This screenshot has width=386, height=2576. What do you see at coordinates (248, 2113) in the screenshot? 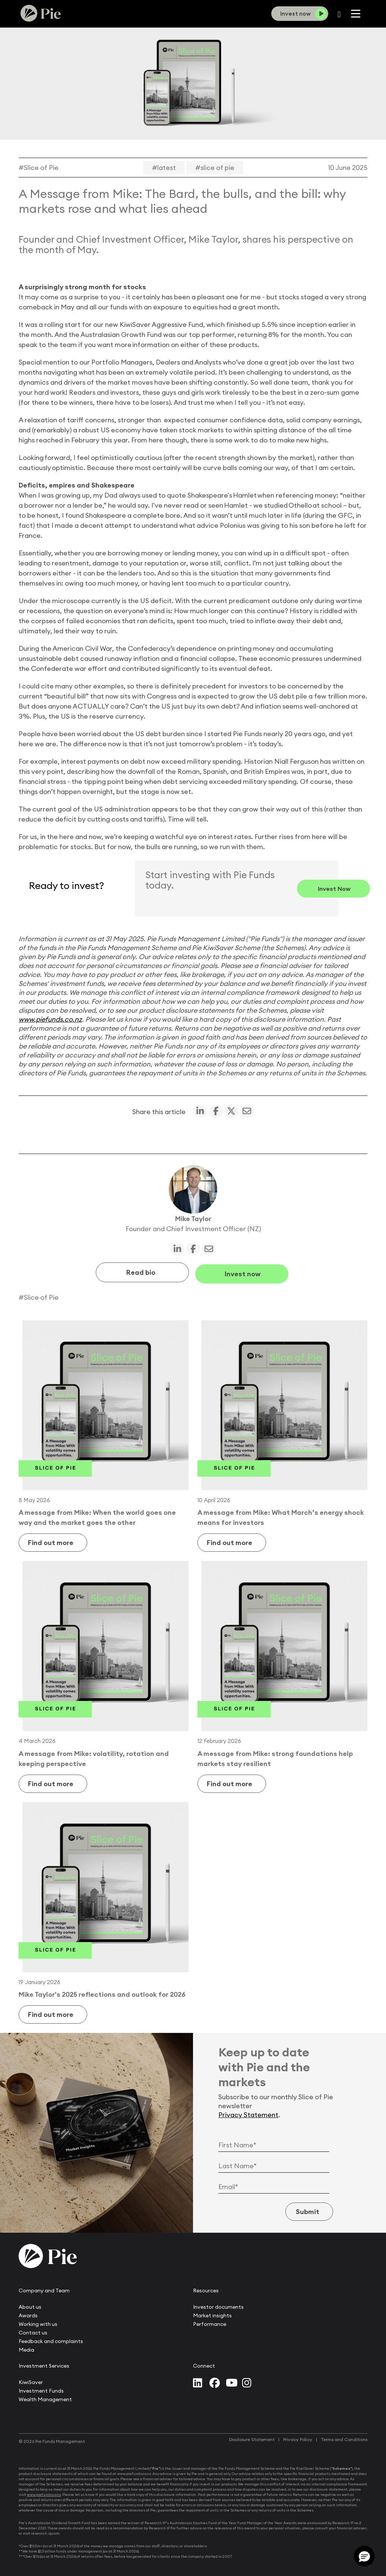
I see `Privacy Statement` at bounding box center [248, 2113].